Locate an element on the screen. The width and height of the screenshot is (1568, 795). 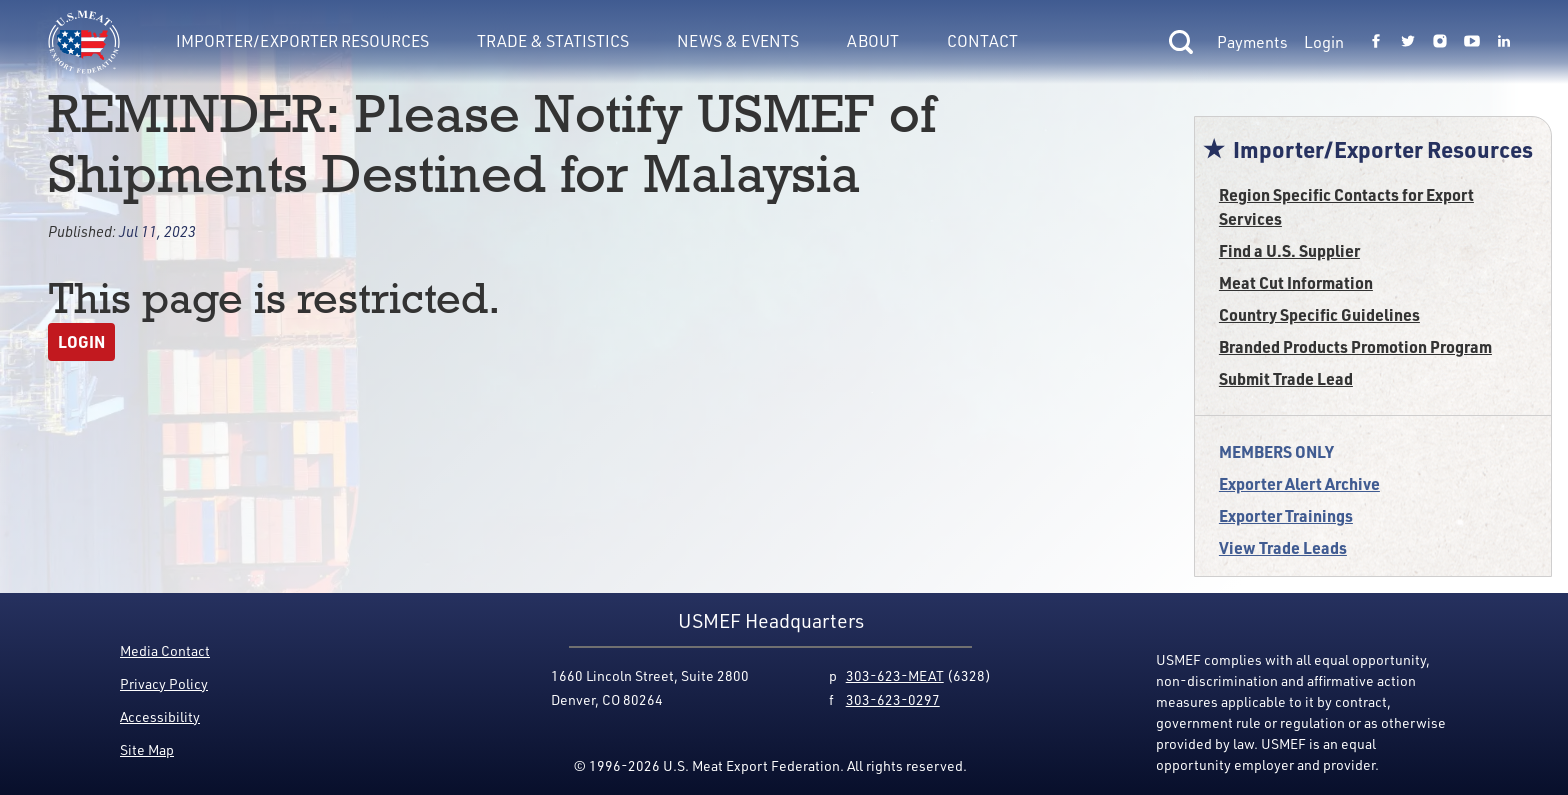
Accessibility is located at coordinates (160, 716).